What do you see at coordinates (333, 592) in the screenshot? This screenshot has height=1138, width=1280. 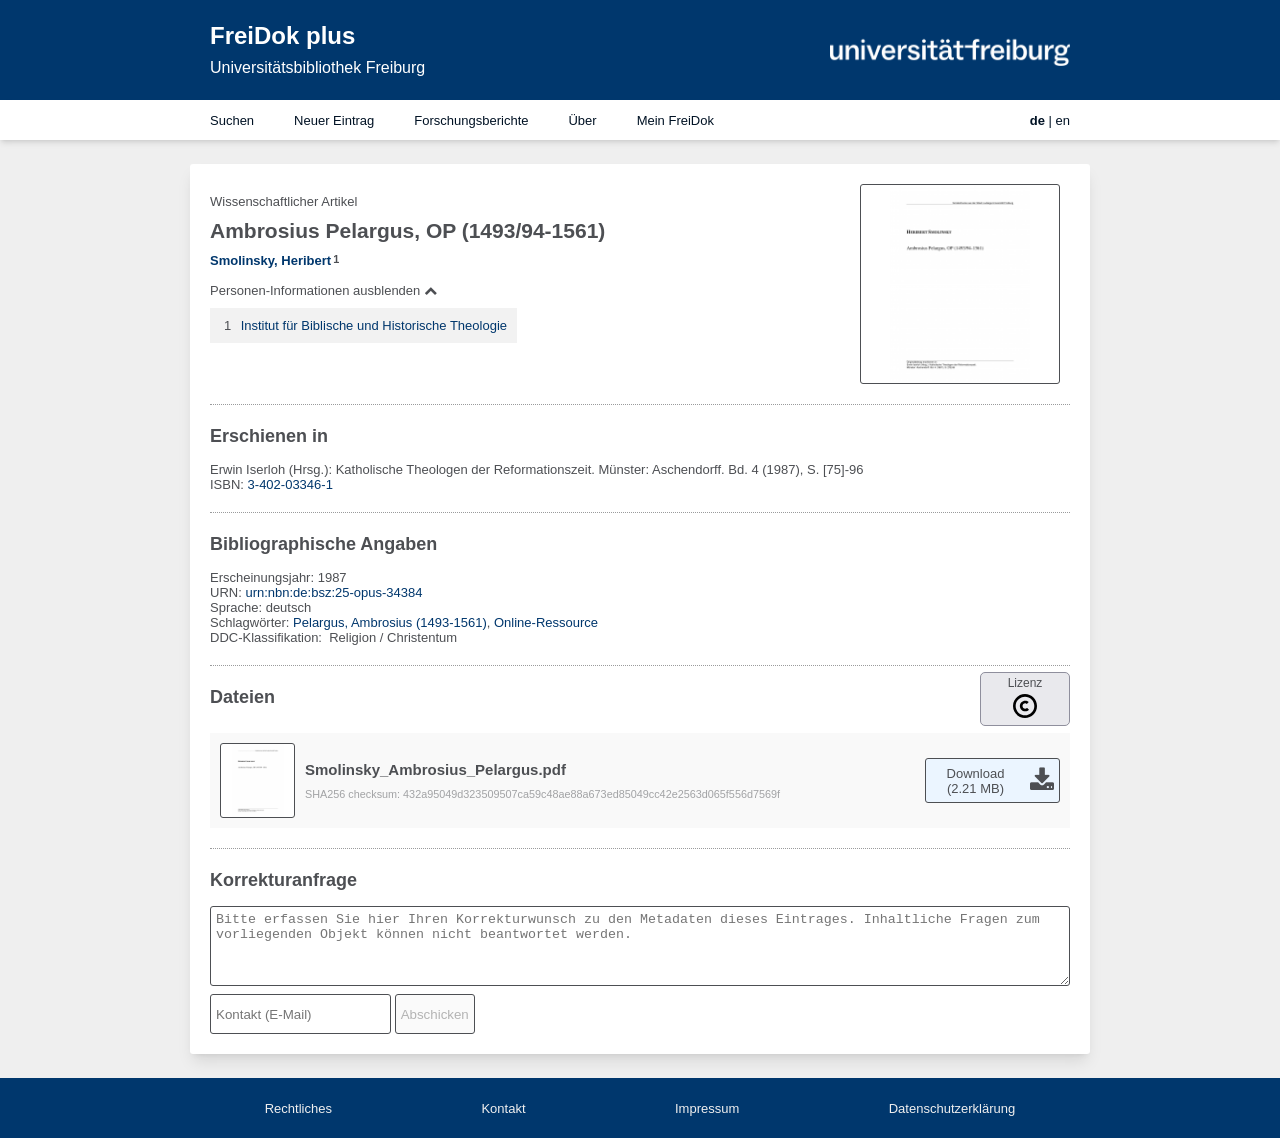 I see `urn:nbn:de:bsz:25-opus-34384` at bounding box center [333, 592].